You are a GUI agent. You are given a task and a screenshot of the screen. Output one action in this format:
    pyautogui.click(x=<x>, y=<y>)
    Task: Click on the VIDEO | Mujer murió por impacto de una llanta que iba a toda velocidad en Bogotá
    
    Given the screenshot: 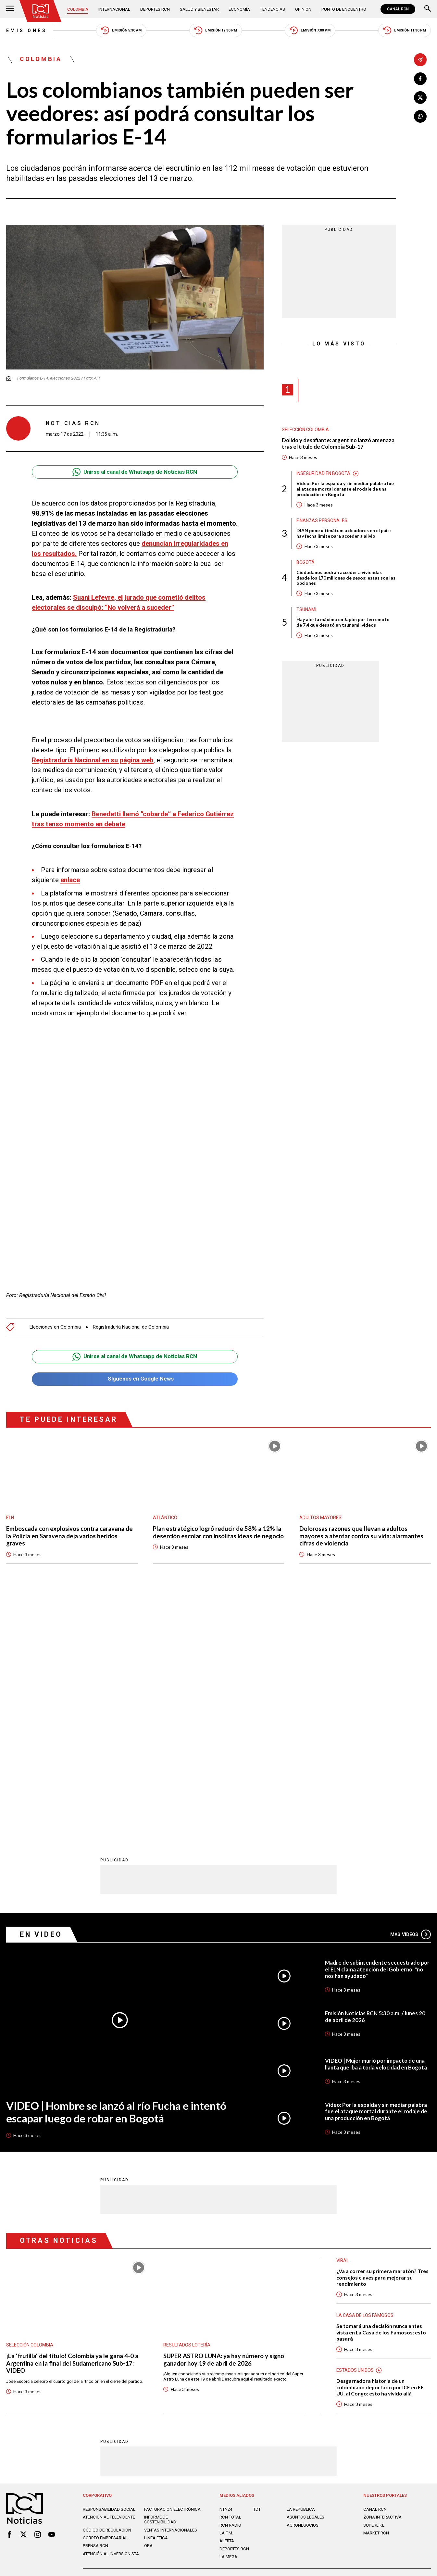 What is the action you would take?
    pyautogui.click(x=376, y=1822)
    